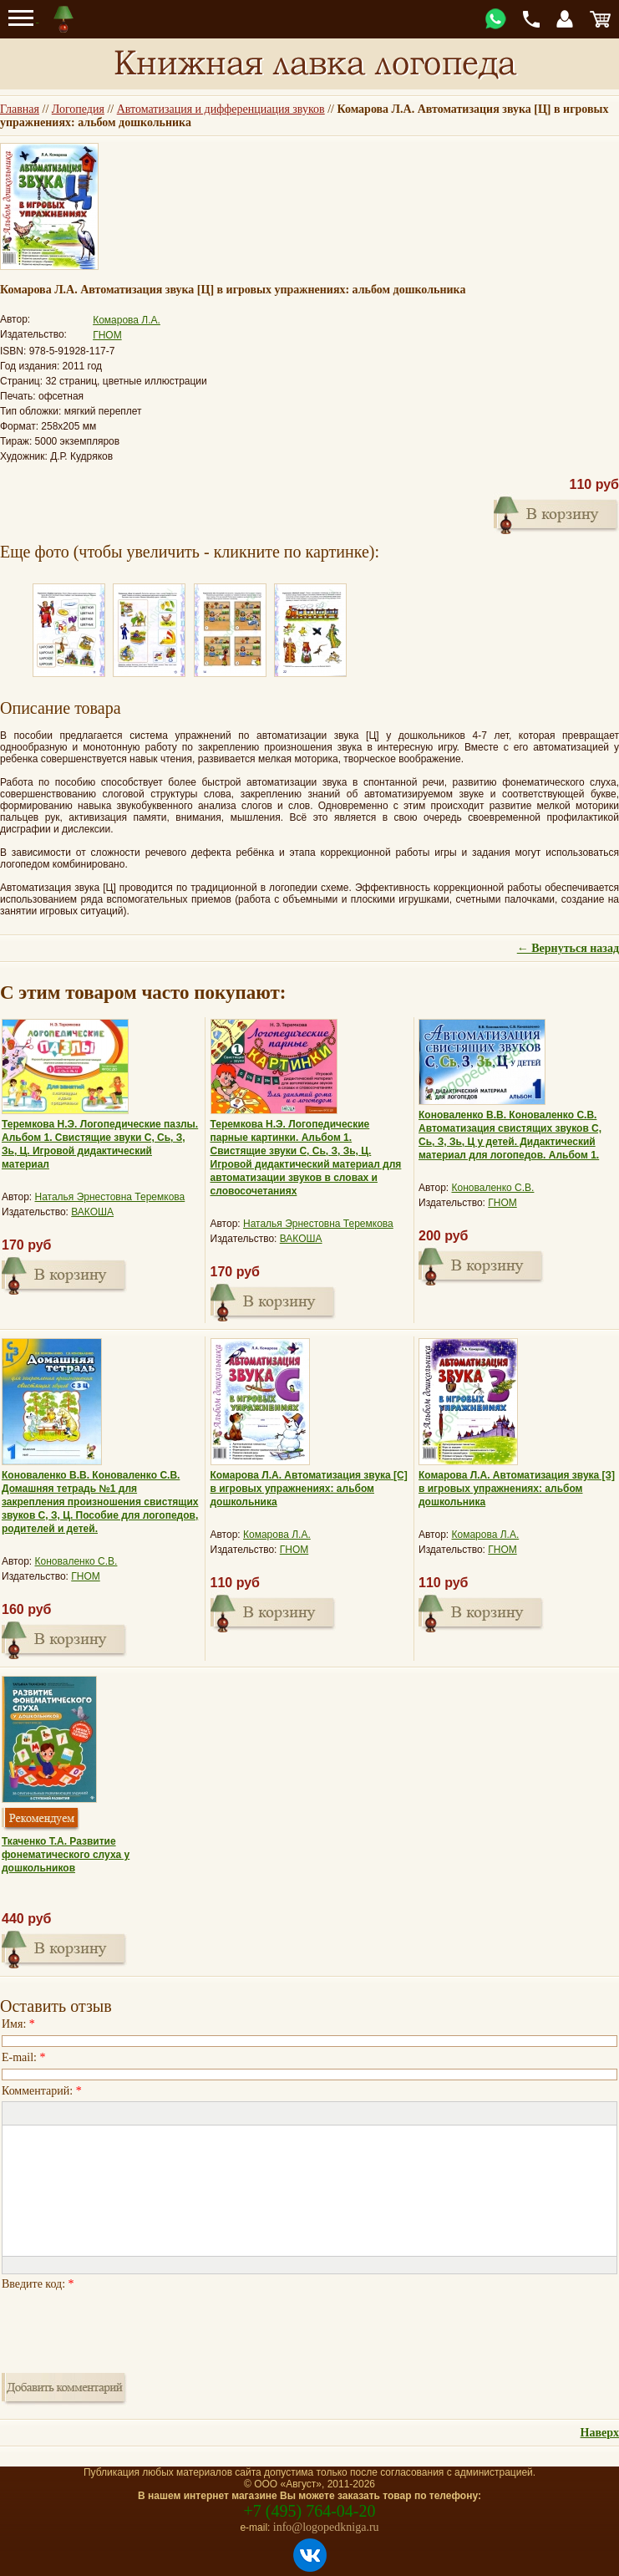  Describe the element at coordinates (110, 1197) in the screenshot. I see `Наталья Эрнестовна Теремкова` at that location.